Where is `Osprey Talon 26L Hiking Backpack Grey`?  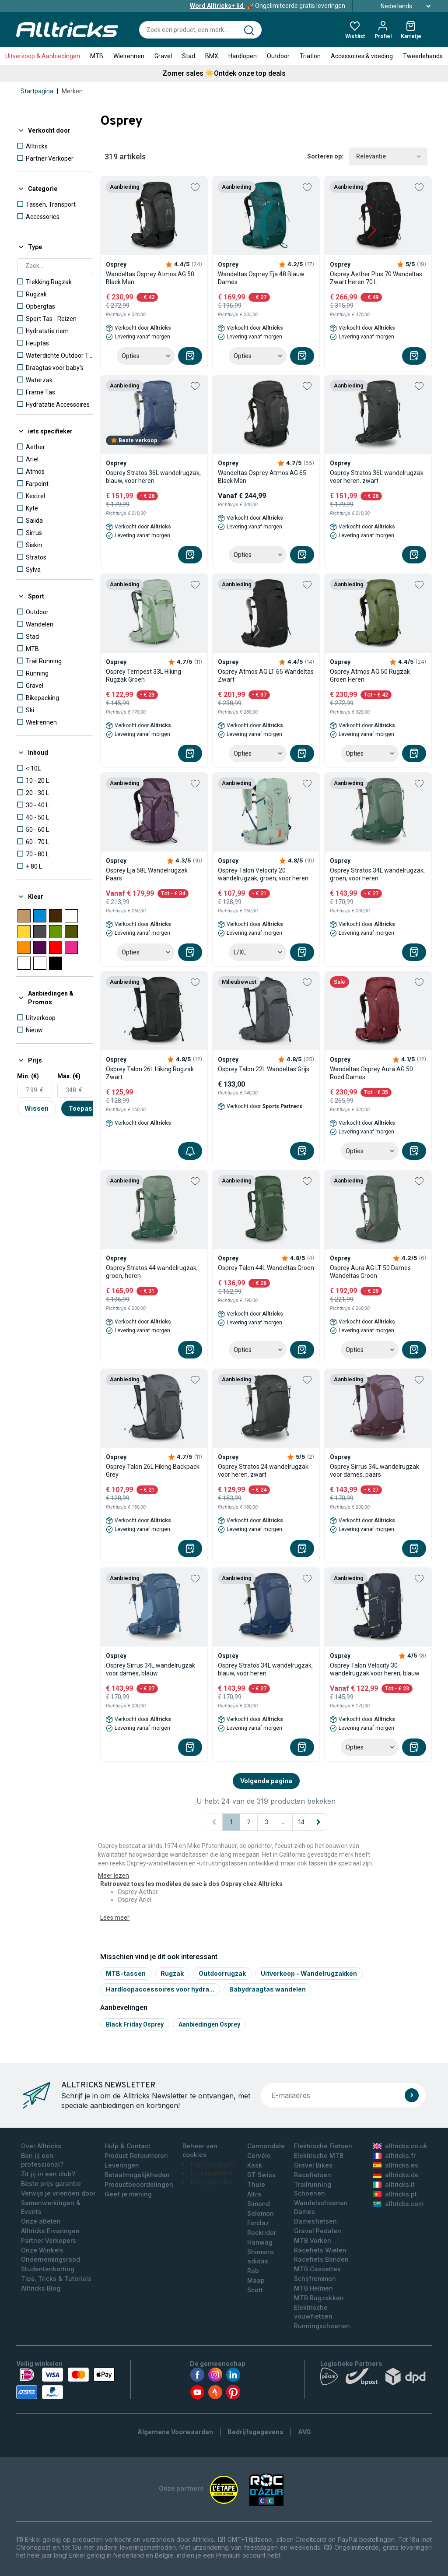 Osprey Talon 26L Hiking Backpack Grey is located at coordinates (153, 1470).